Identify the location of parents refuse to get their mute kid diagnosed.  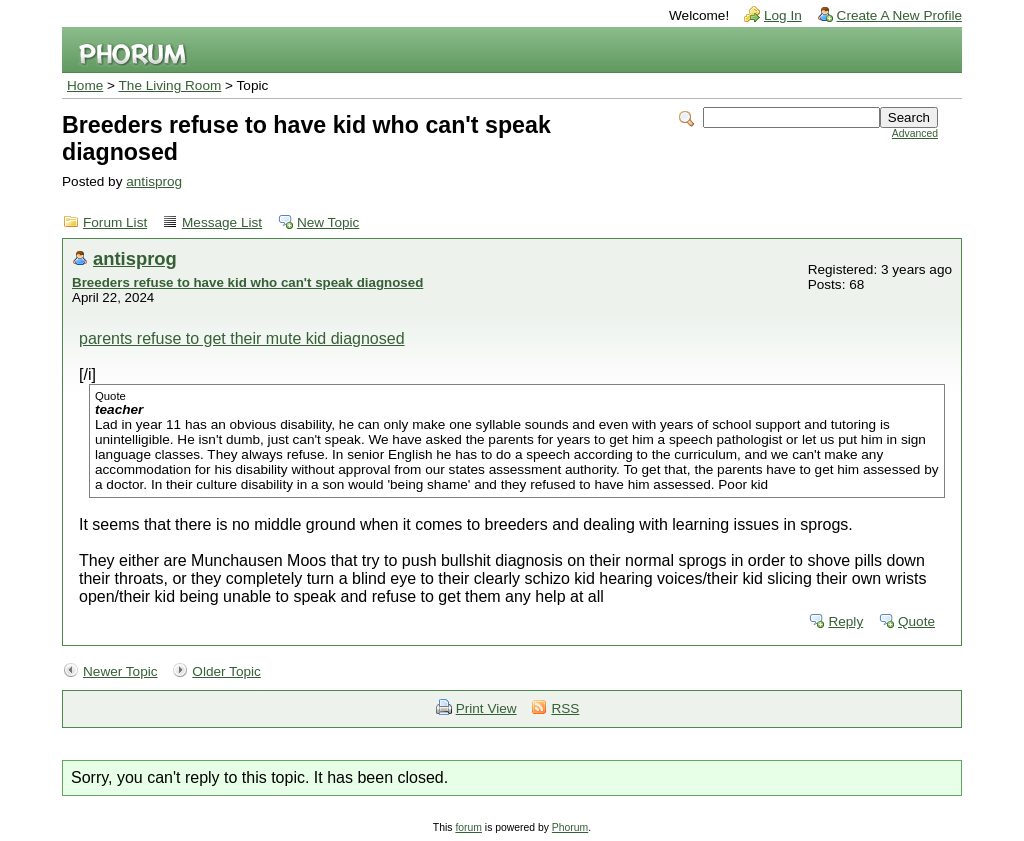
(242, 338).